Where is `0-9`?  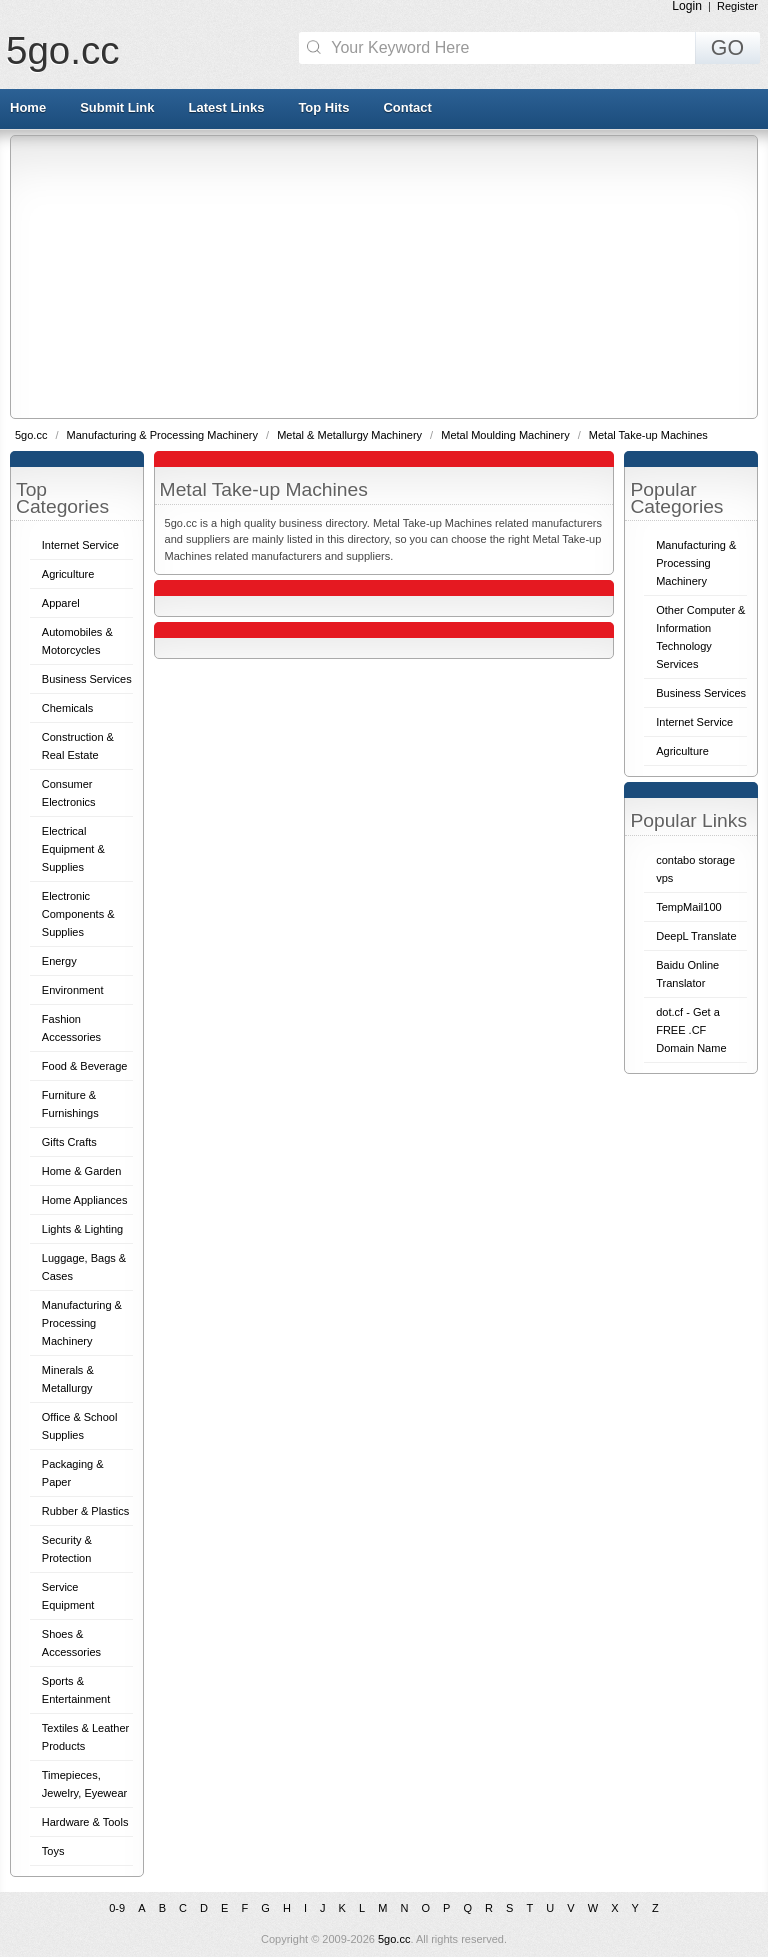 0-9 is located at coordinates (117, 1908).